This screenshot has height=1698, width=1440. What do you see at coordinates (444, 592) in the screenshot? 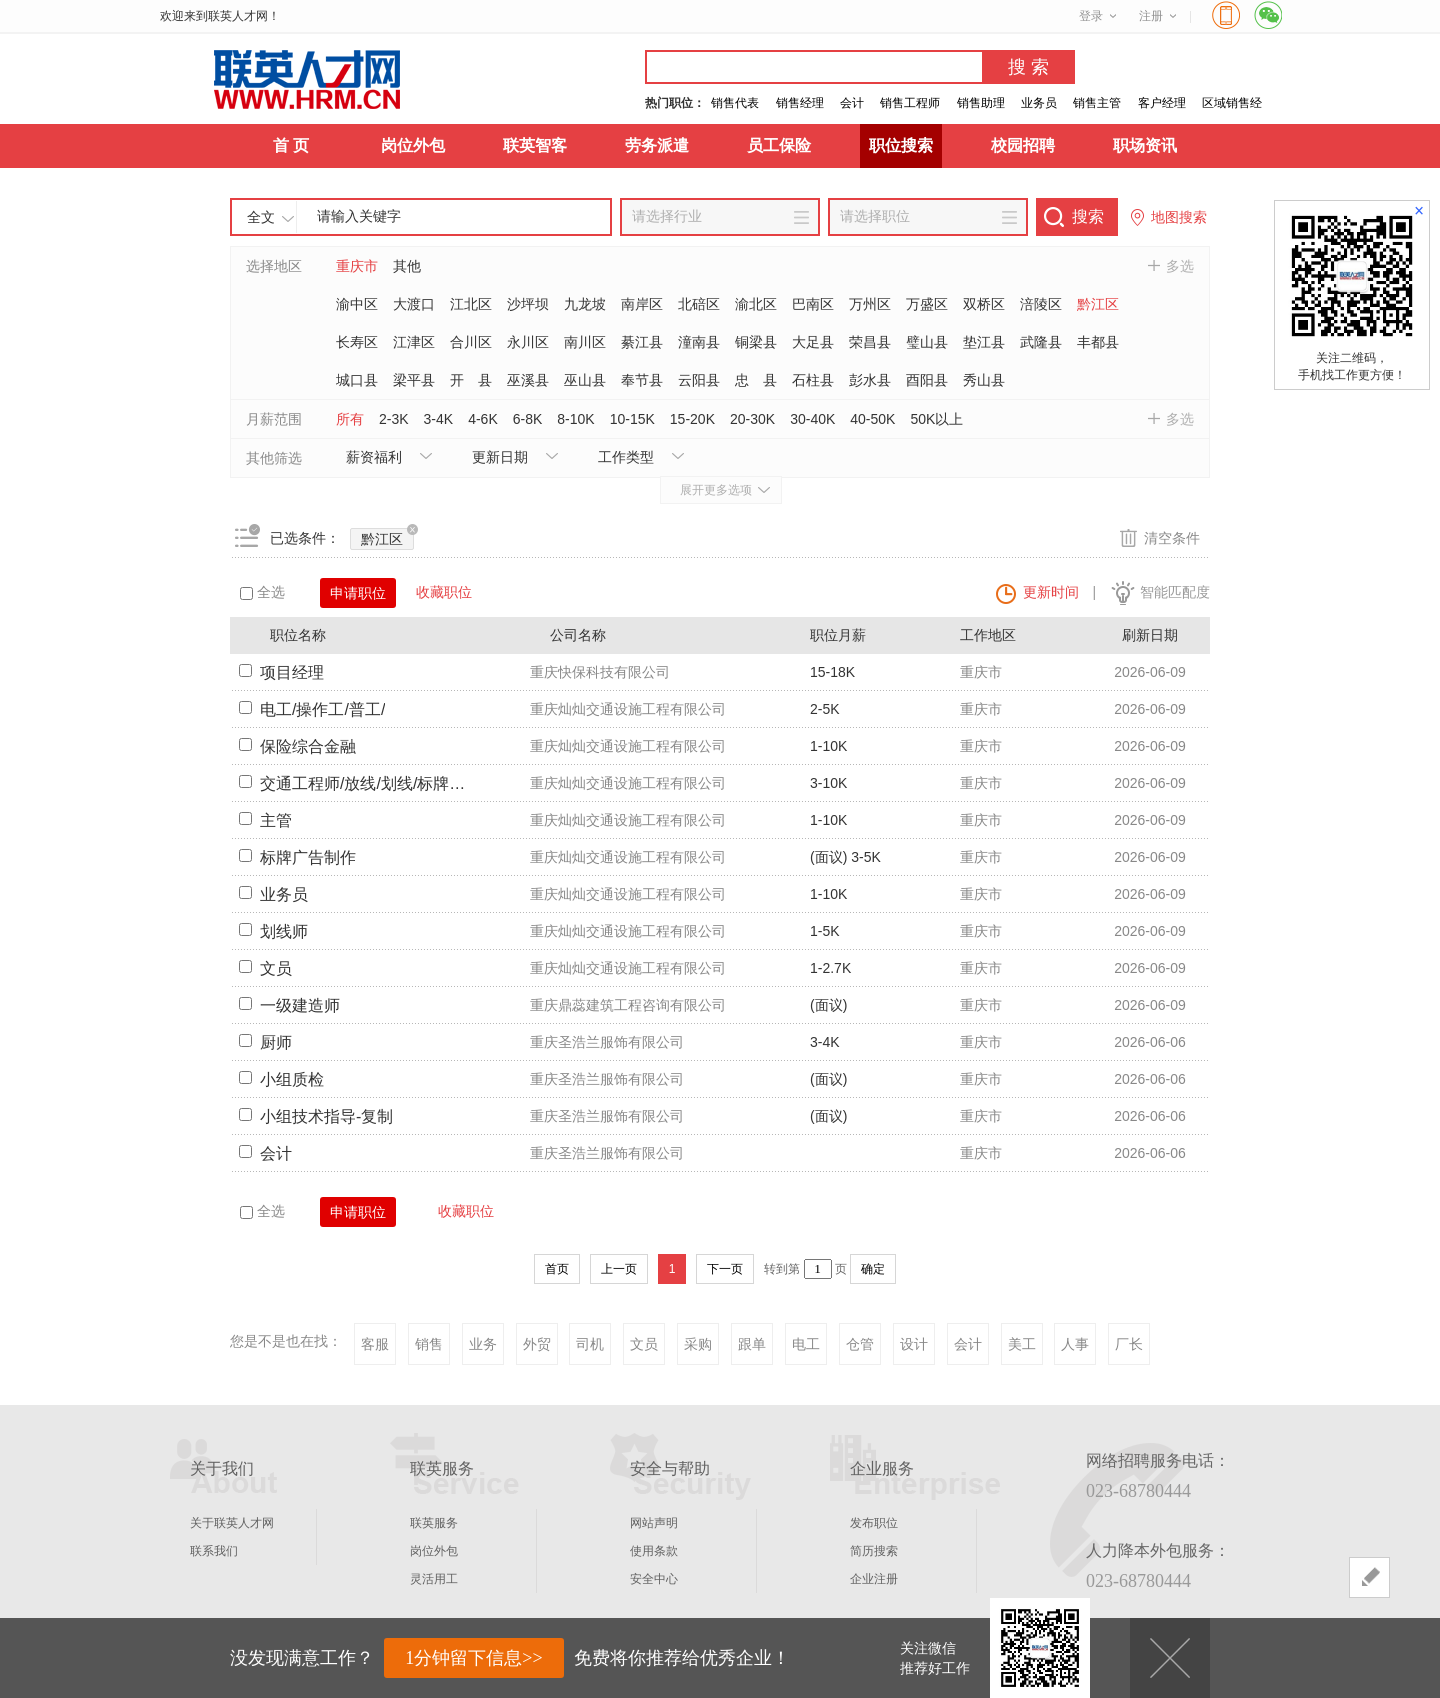
I see `收藏职位` at bounding box center [444, 592].